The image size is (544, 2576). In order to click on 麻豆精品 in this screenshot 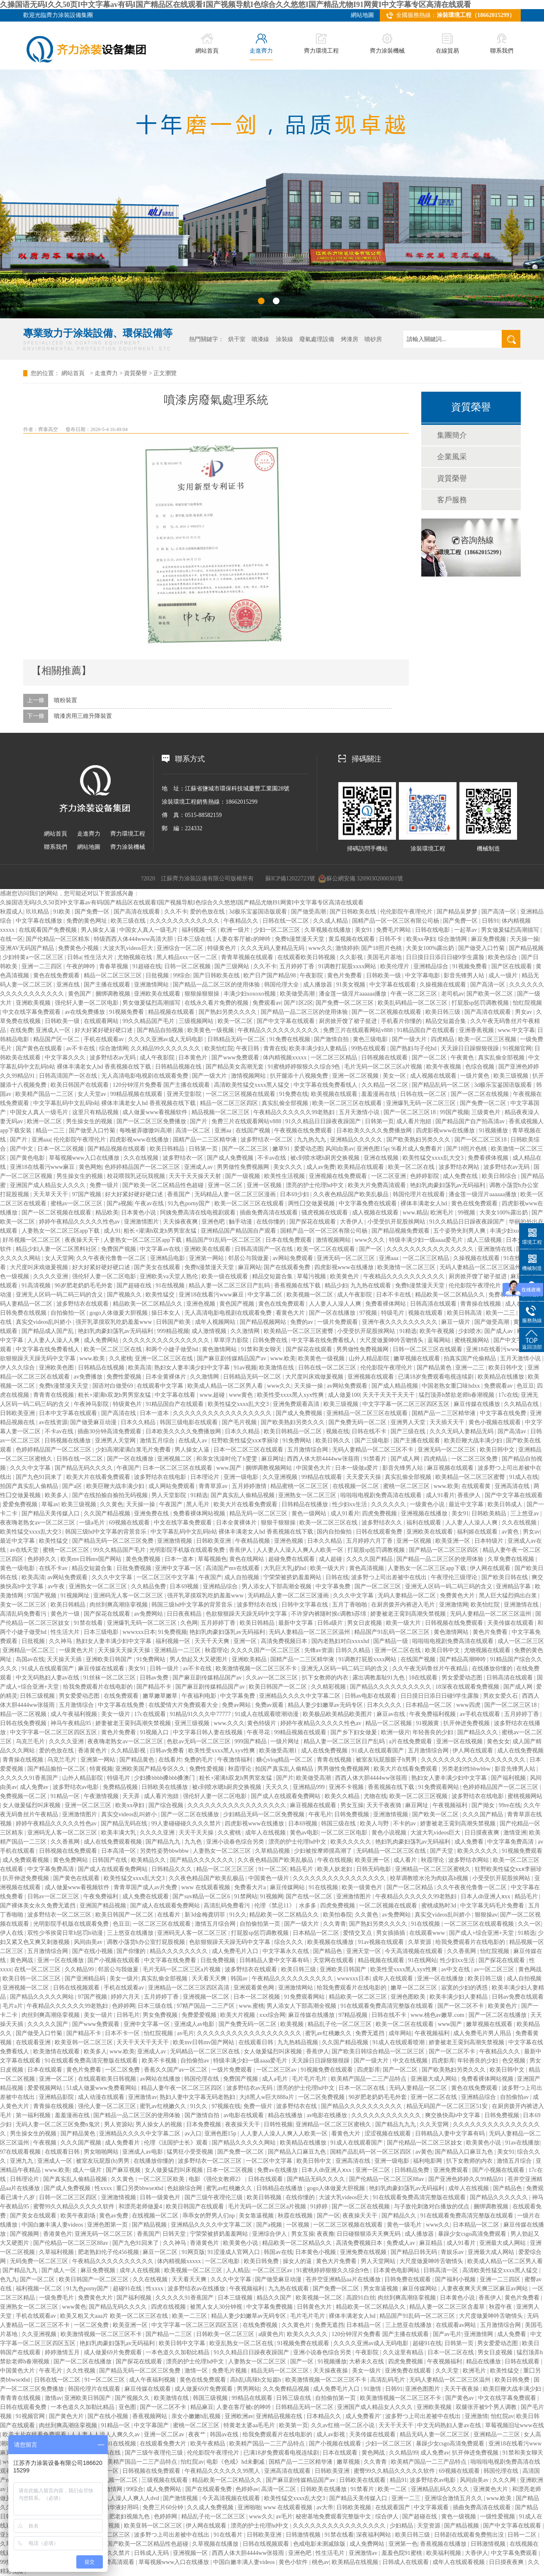, I will do `click(431, 2243)`.